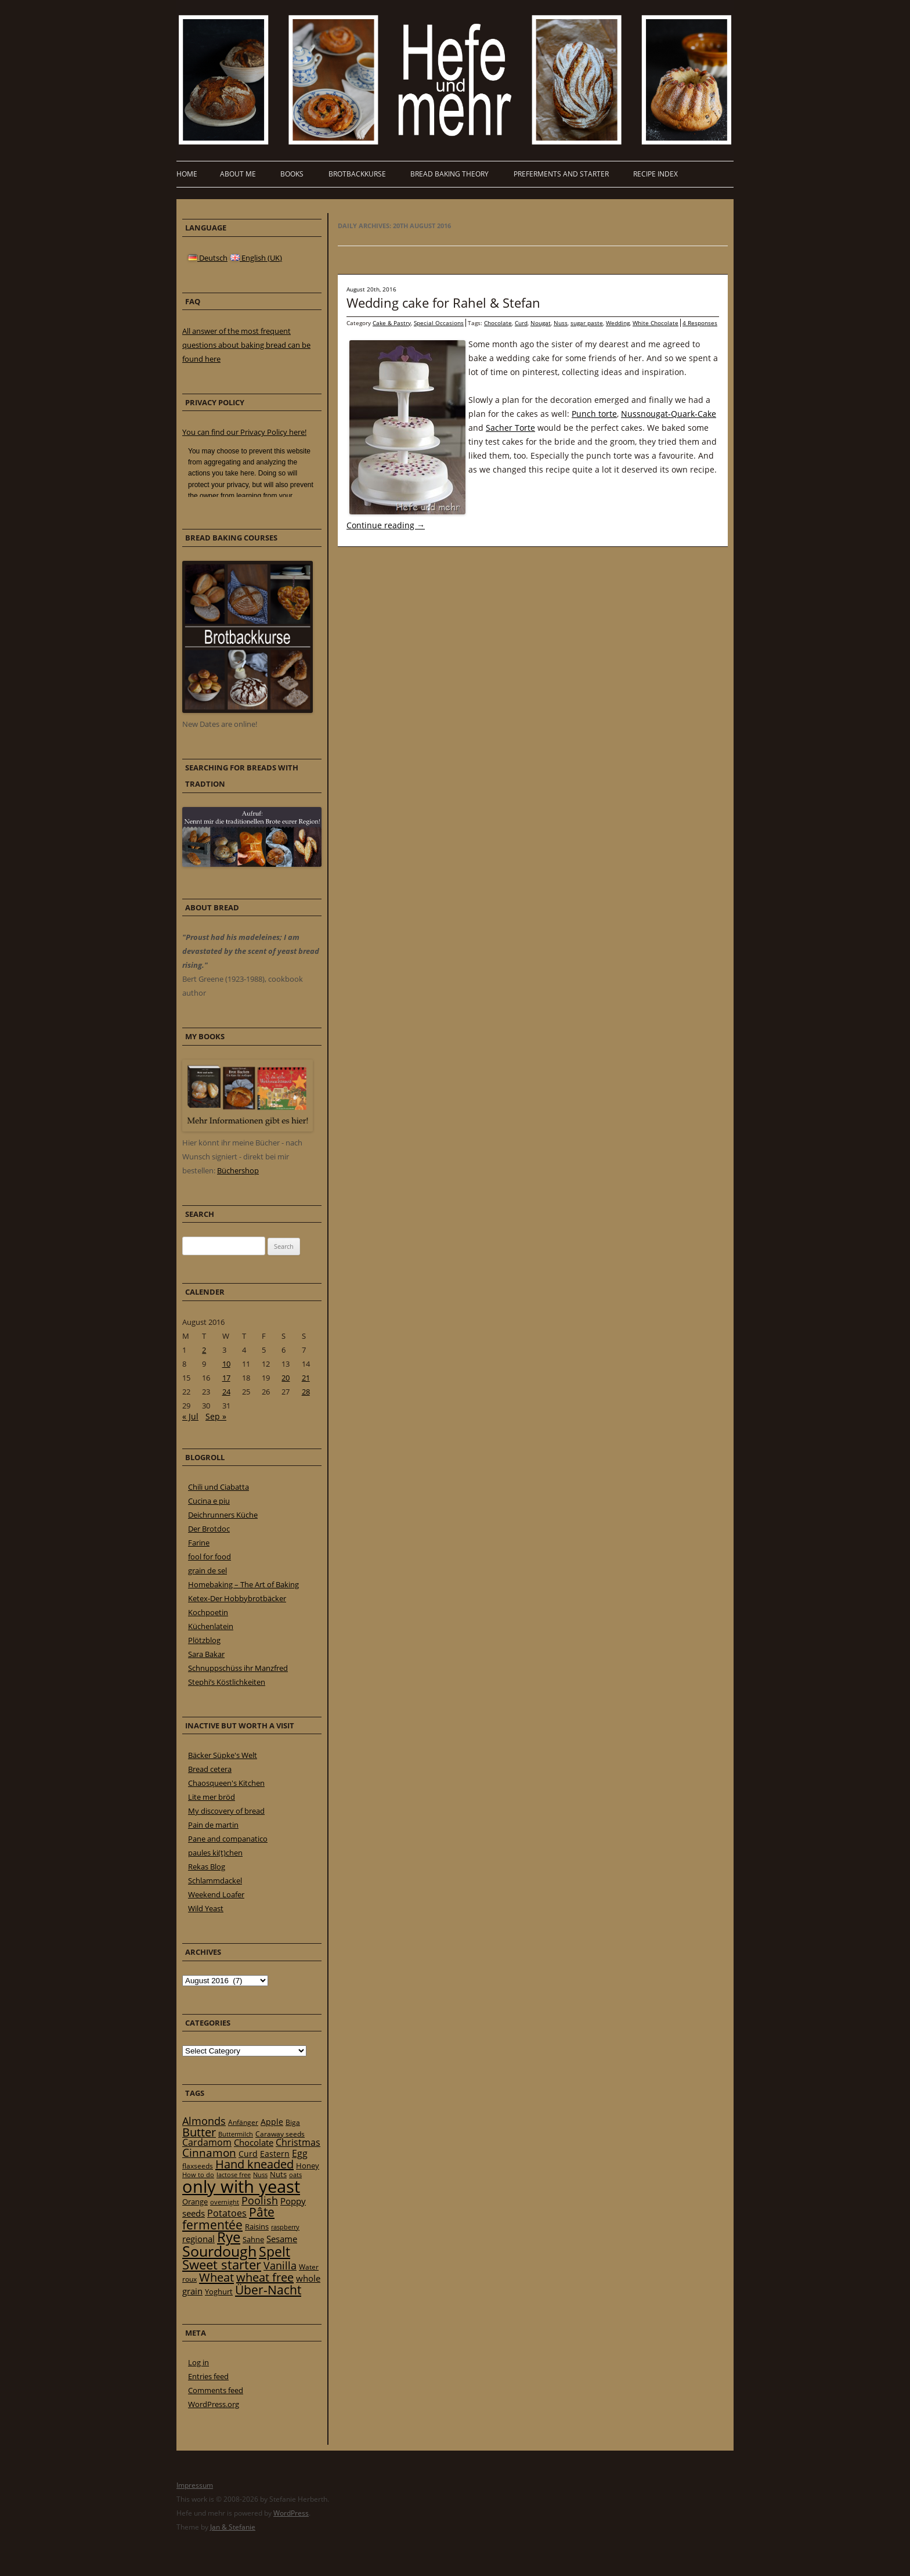 The width and height of the screenshot is (910, 2576). Describe the element at coordinates (540, 323) in the screenshot. I see `Nougat` at that location.